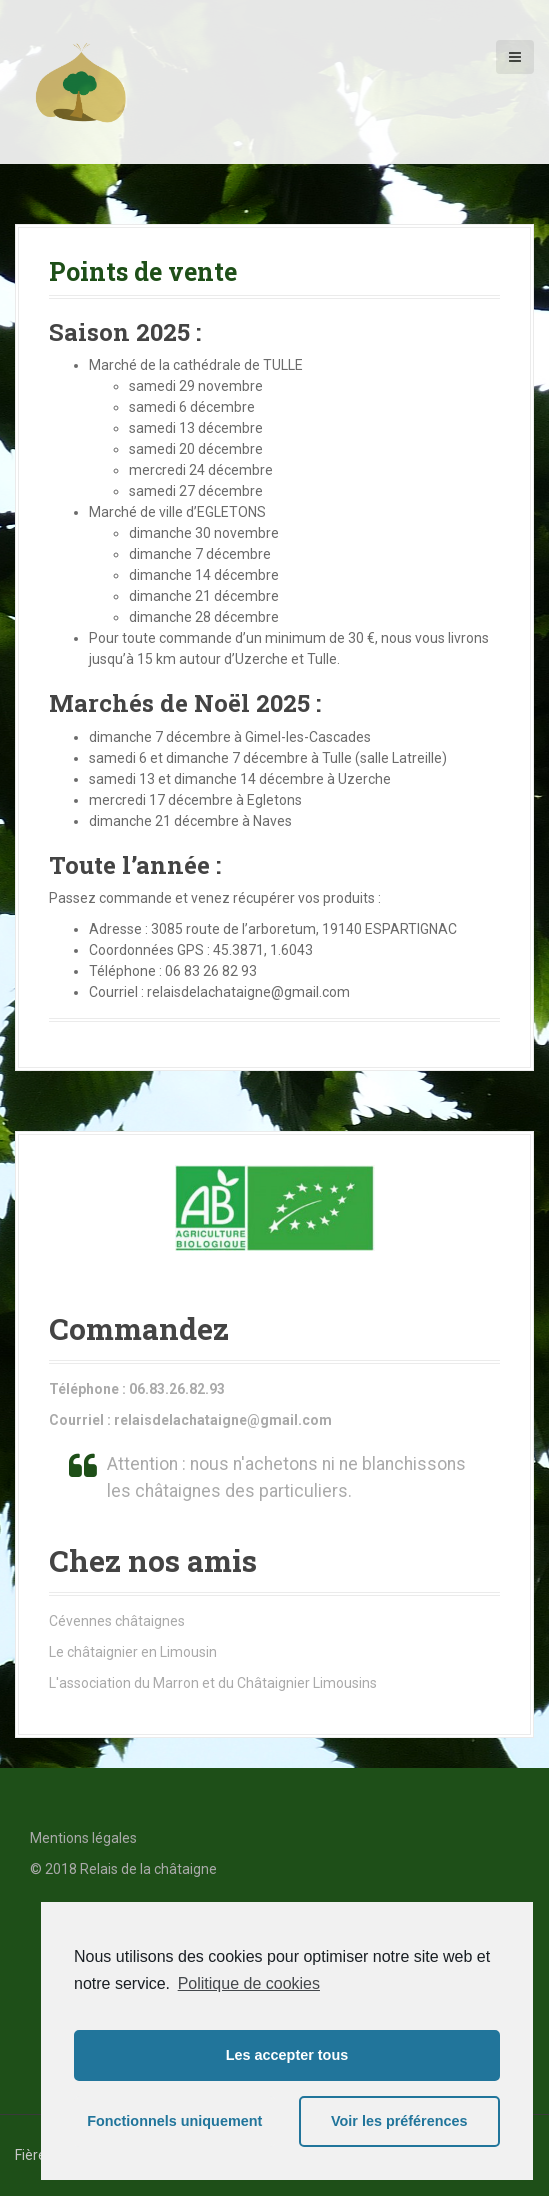  Describe the element at coordinates (287, 2055) in the screenshot. I see `Les accepter tous [button]` at that location.